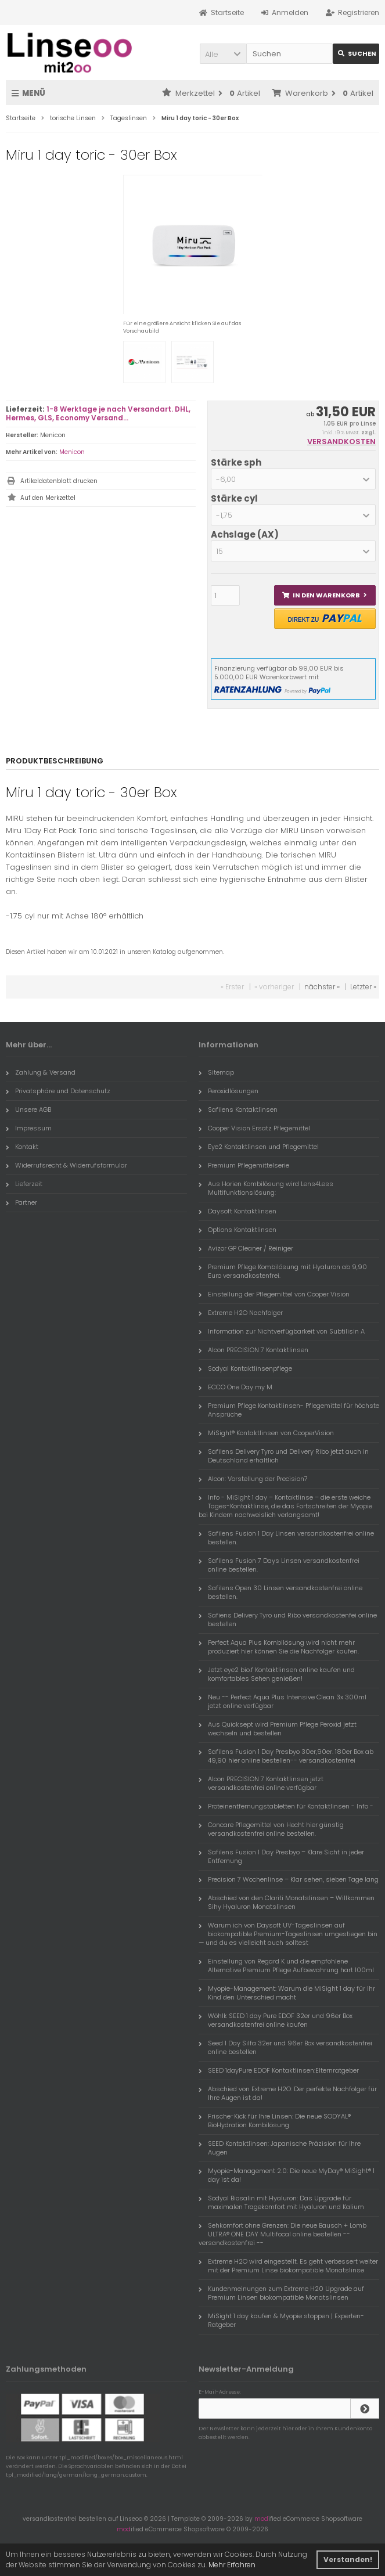  What do you see at coordinates (58, 1091) in the screenshot?
I see `Privatsphäre und Datenschutz` at bounding box center [58, 1091].